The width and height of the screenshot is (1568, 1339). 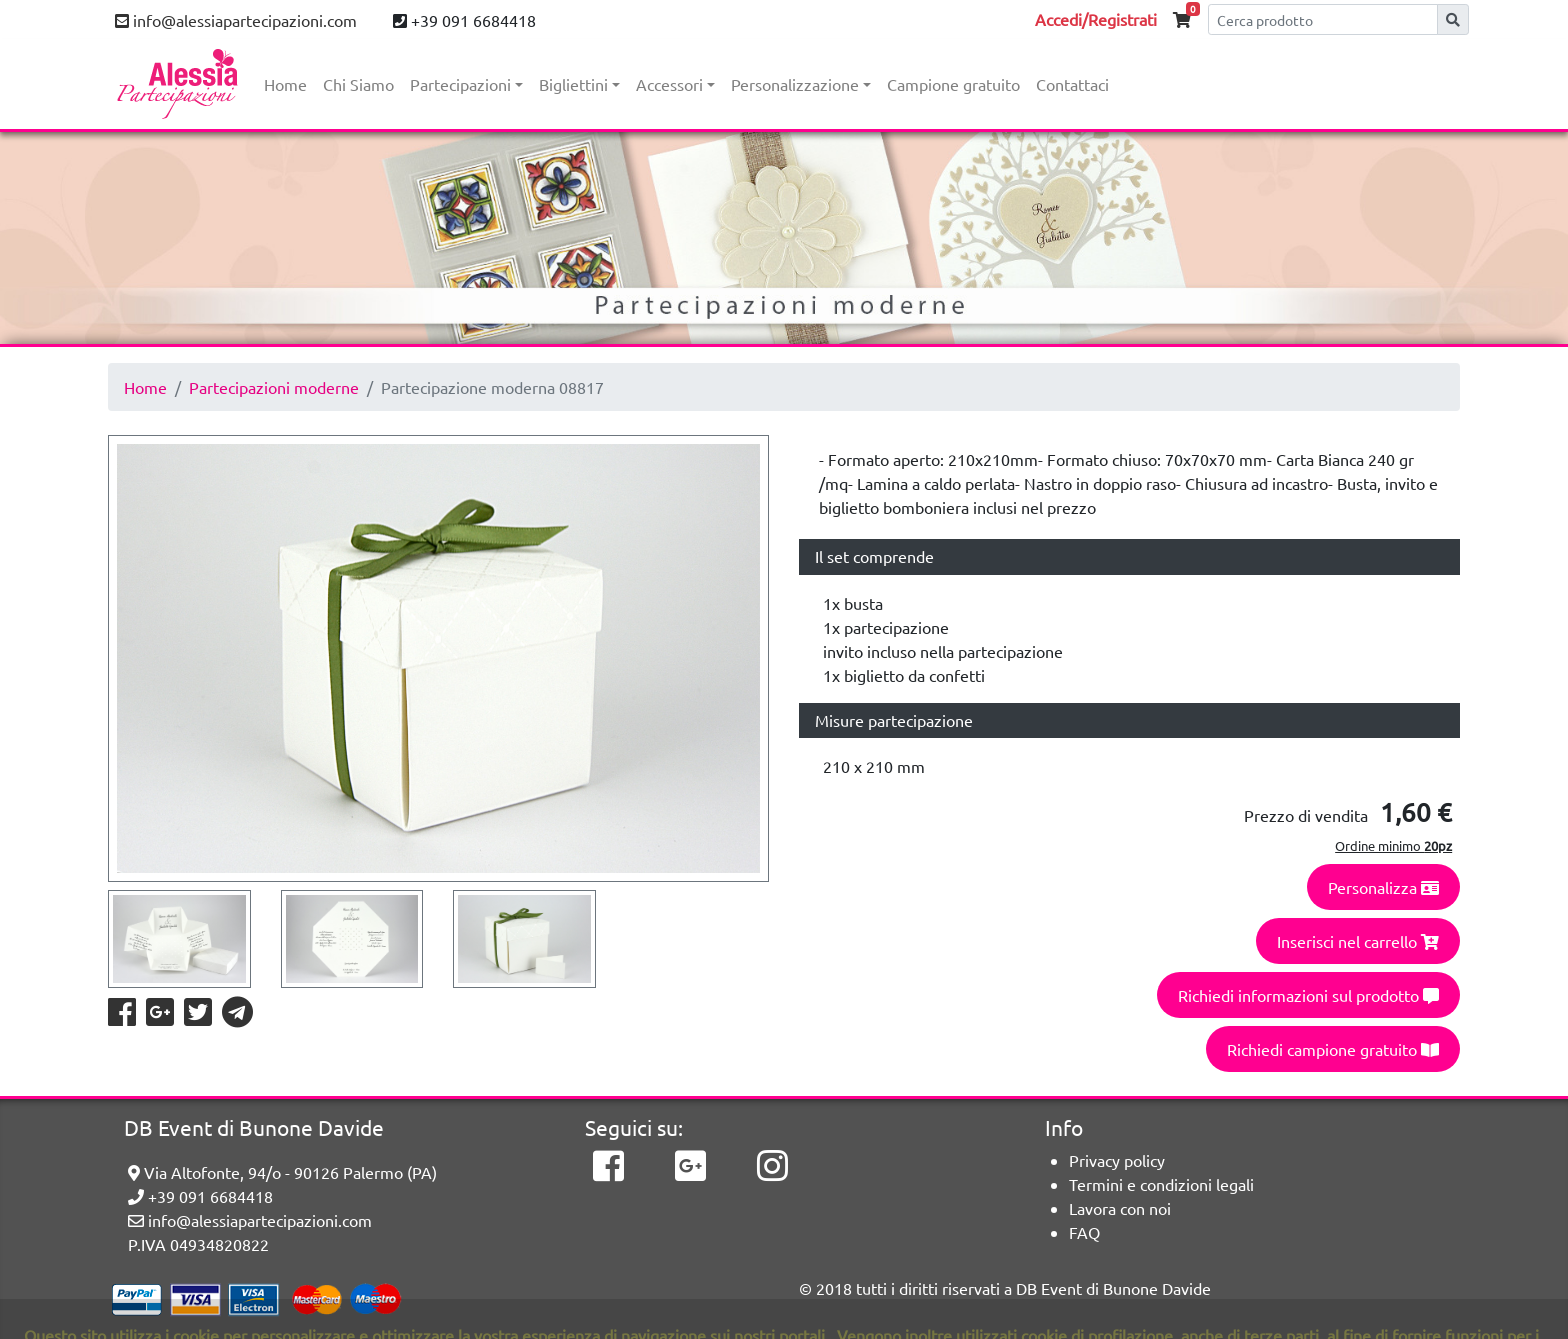 I want to click on [Cerca], so click(x=1323, y=19).